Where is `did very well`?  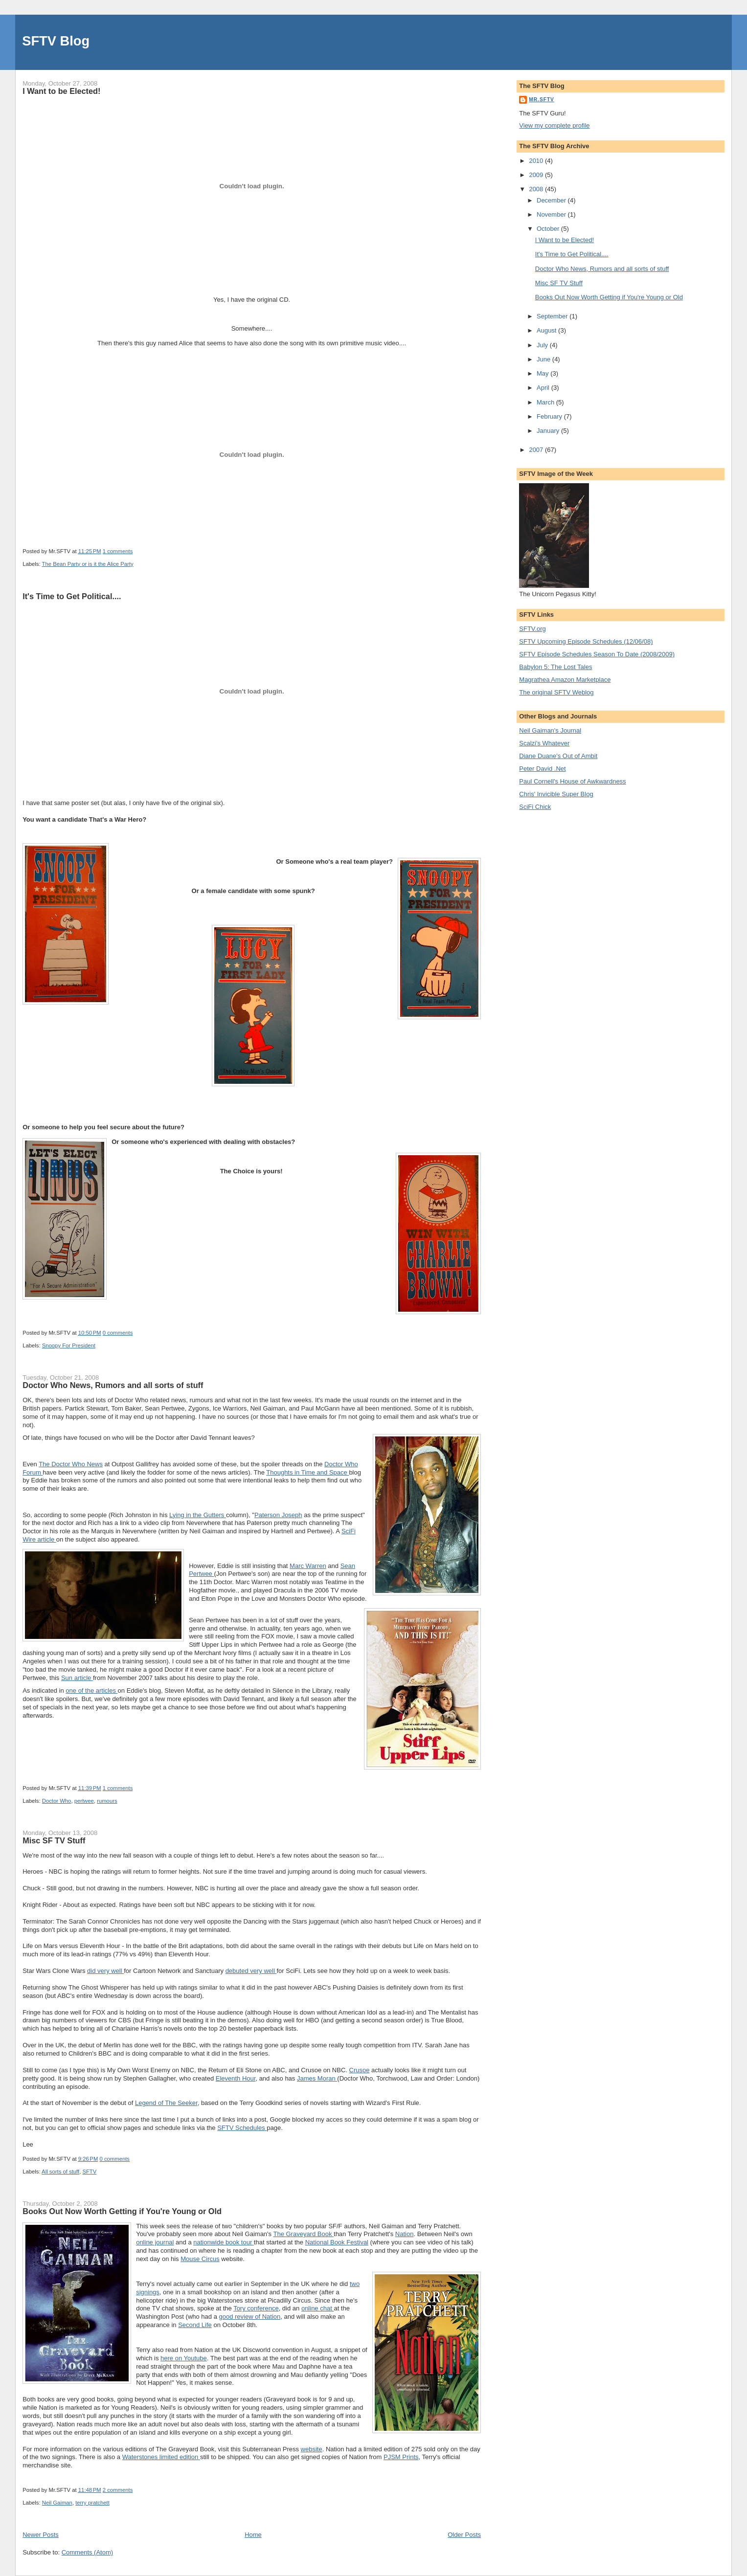
did very well is located at coordinates (105, 1970).